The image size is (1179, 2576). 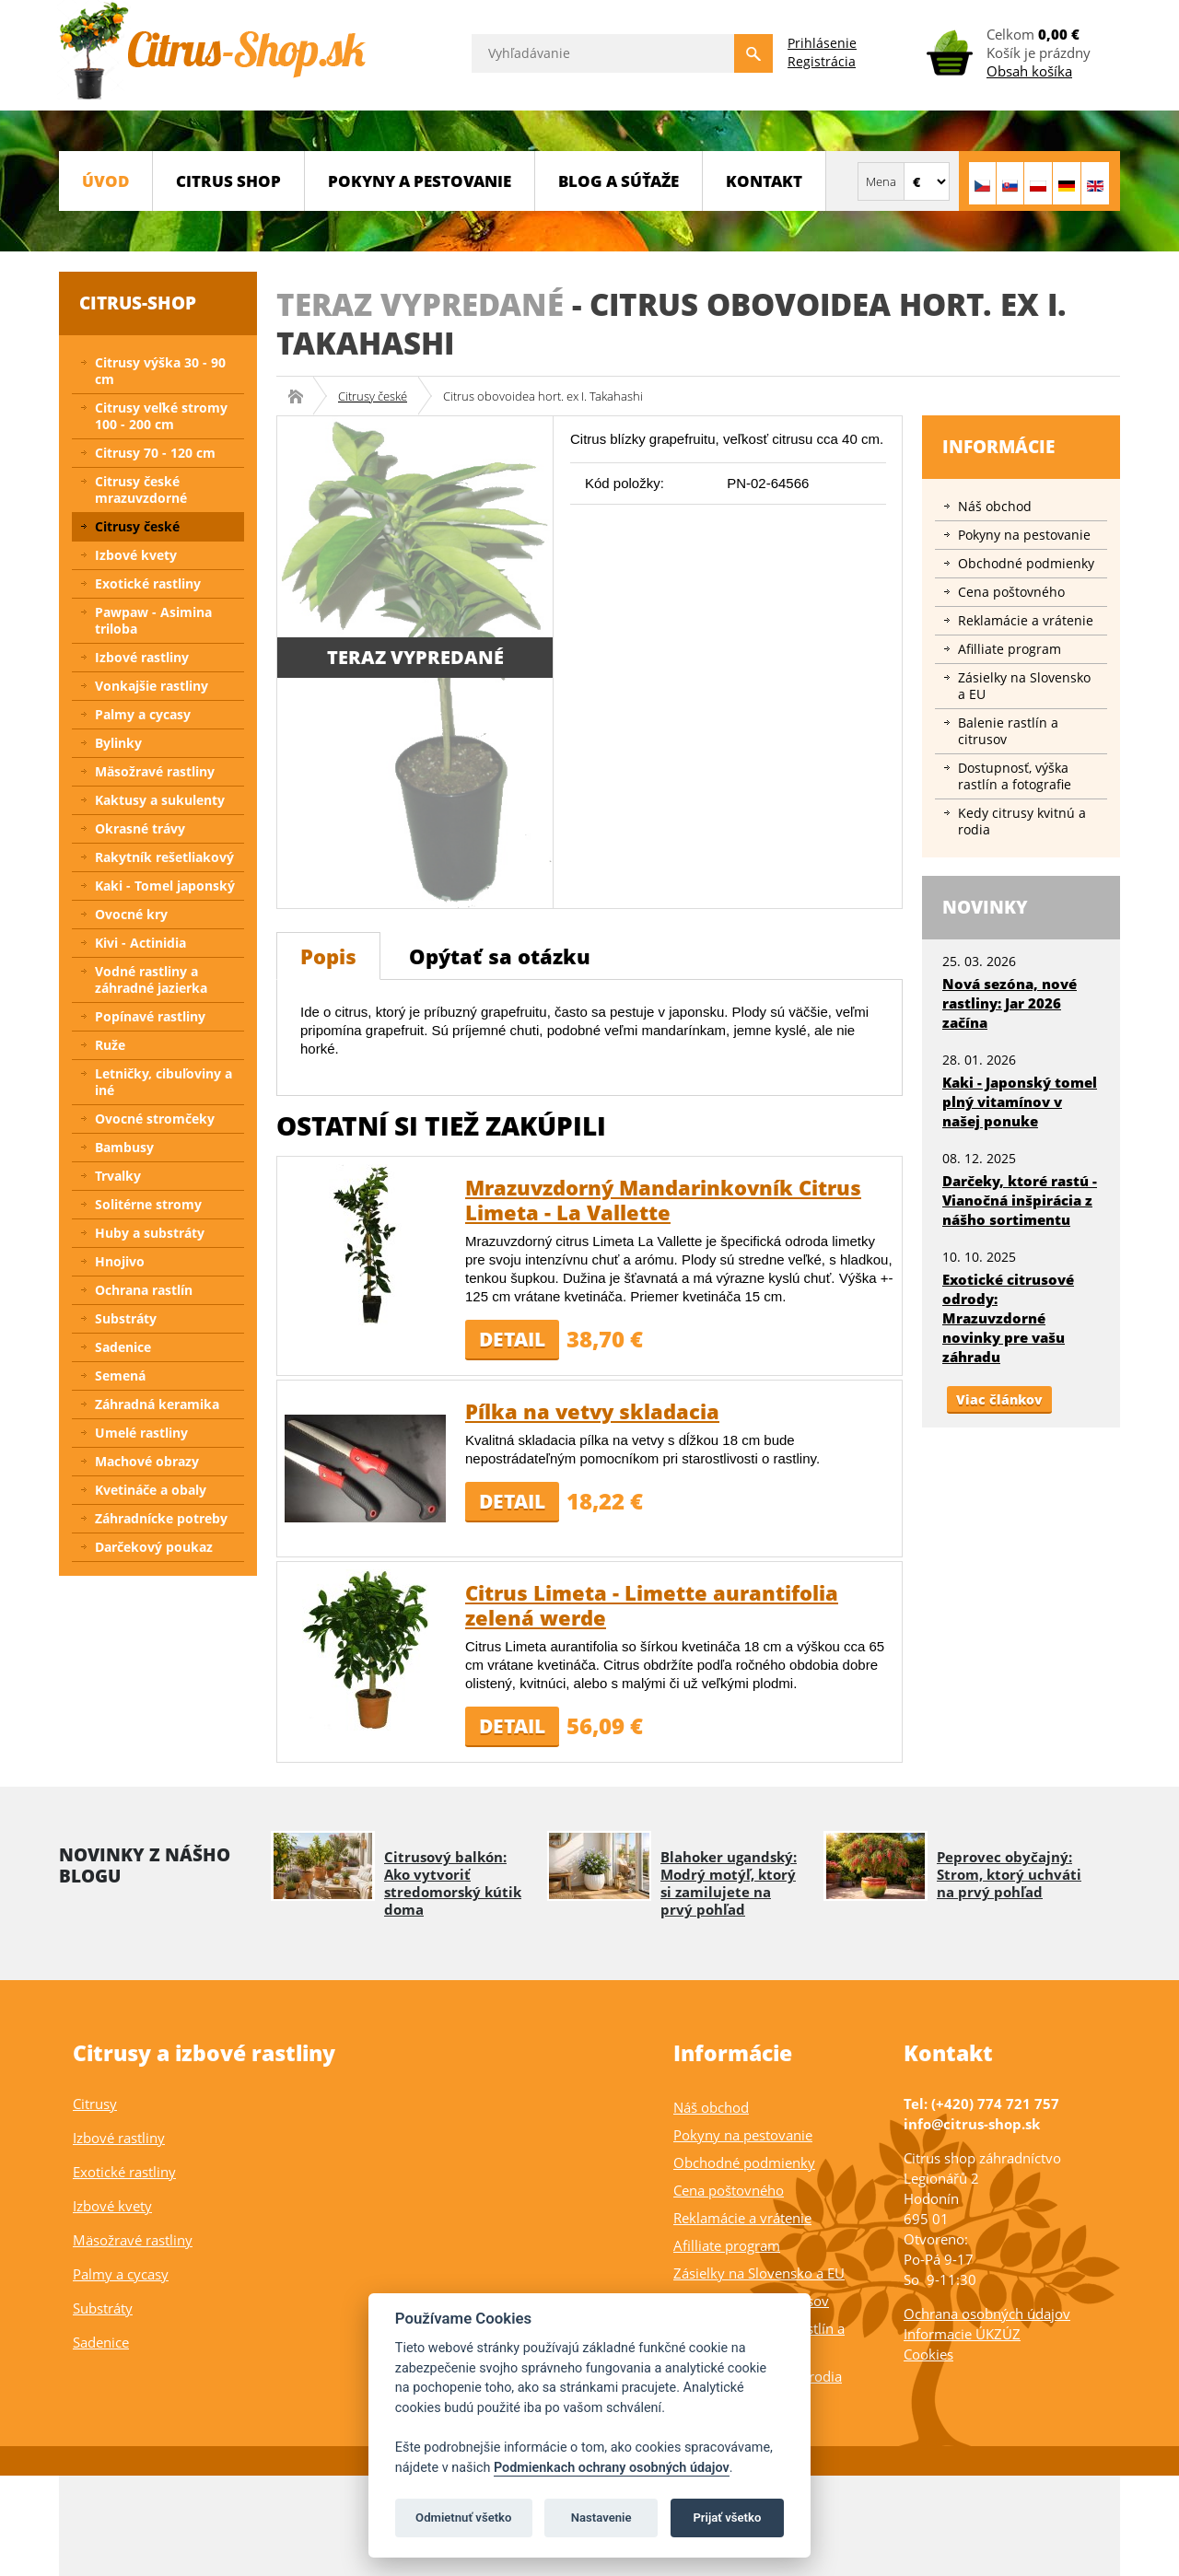 What do you see at coordinates (512, 1339) in the screenshot?
I see `Detail` at bounding box center [512, 1339].